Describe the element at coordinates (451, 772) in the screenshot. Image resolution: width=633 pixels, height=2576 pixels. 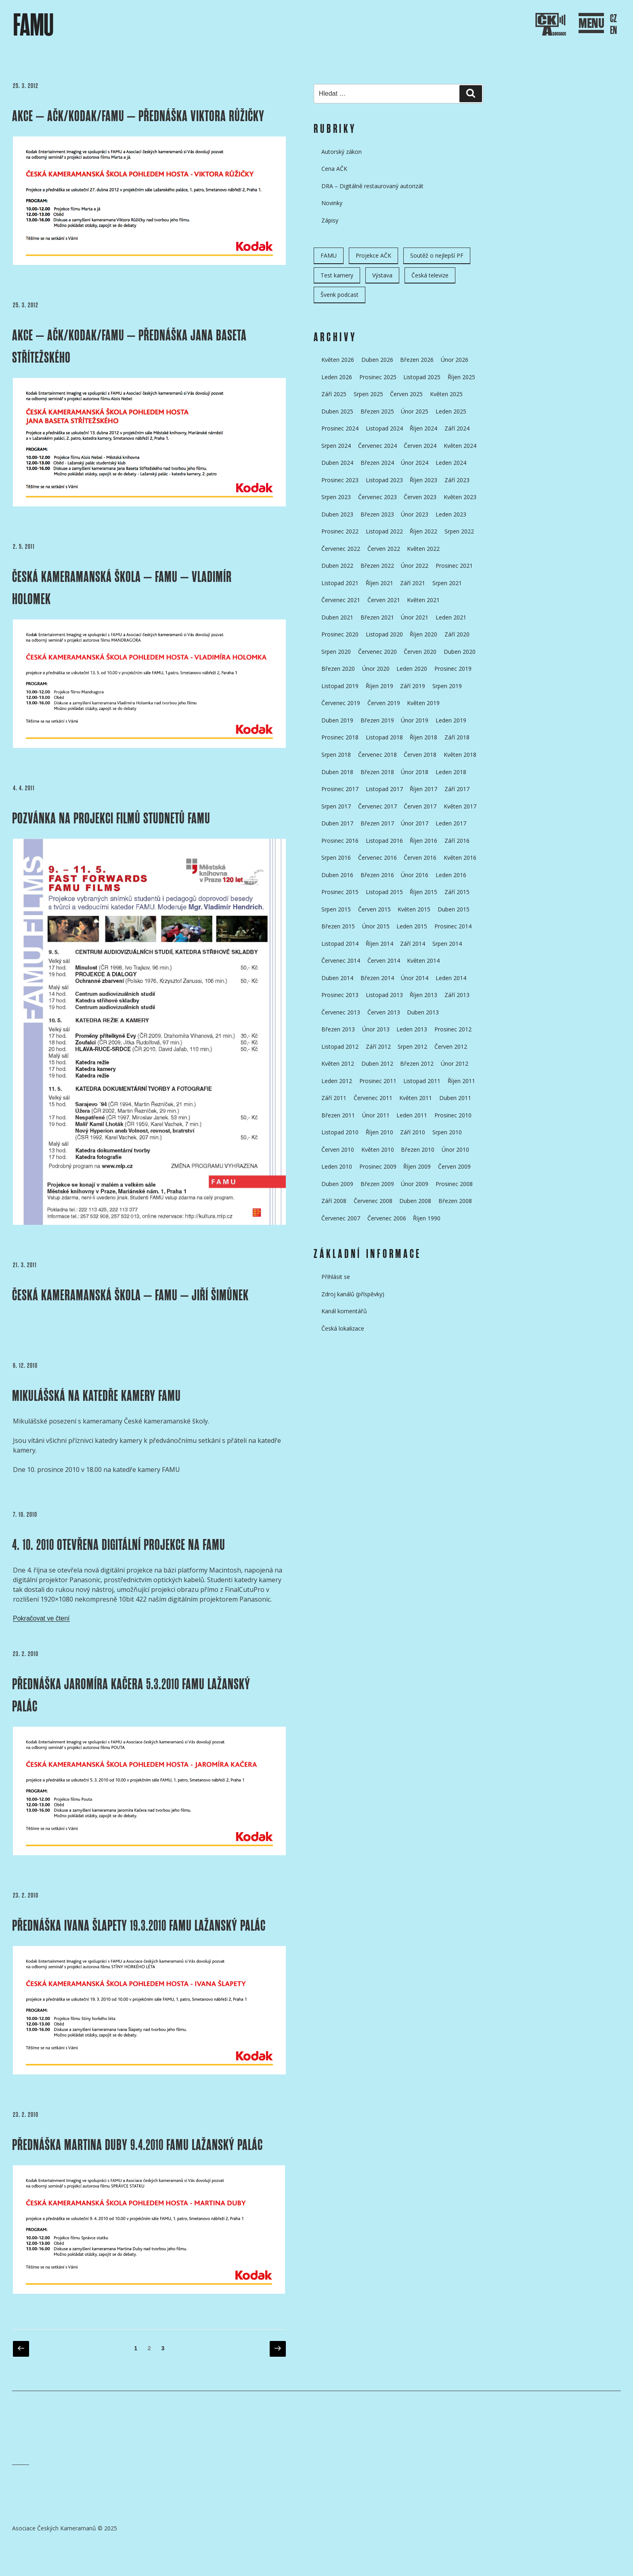
I see `Leden 2018` at that location.